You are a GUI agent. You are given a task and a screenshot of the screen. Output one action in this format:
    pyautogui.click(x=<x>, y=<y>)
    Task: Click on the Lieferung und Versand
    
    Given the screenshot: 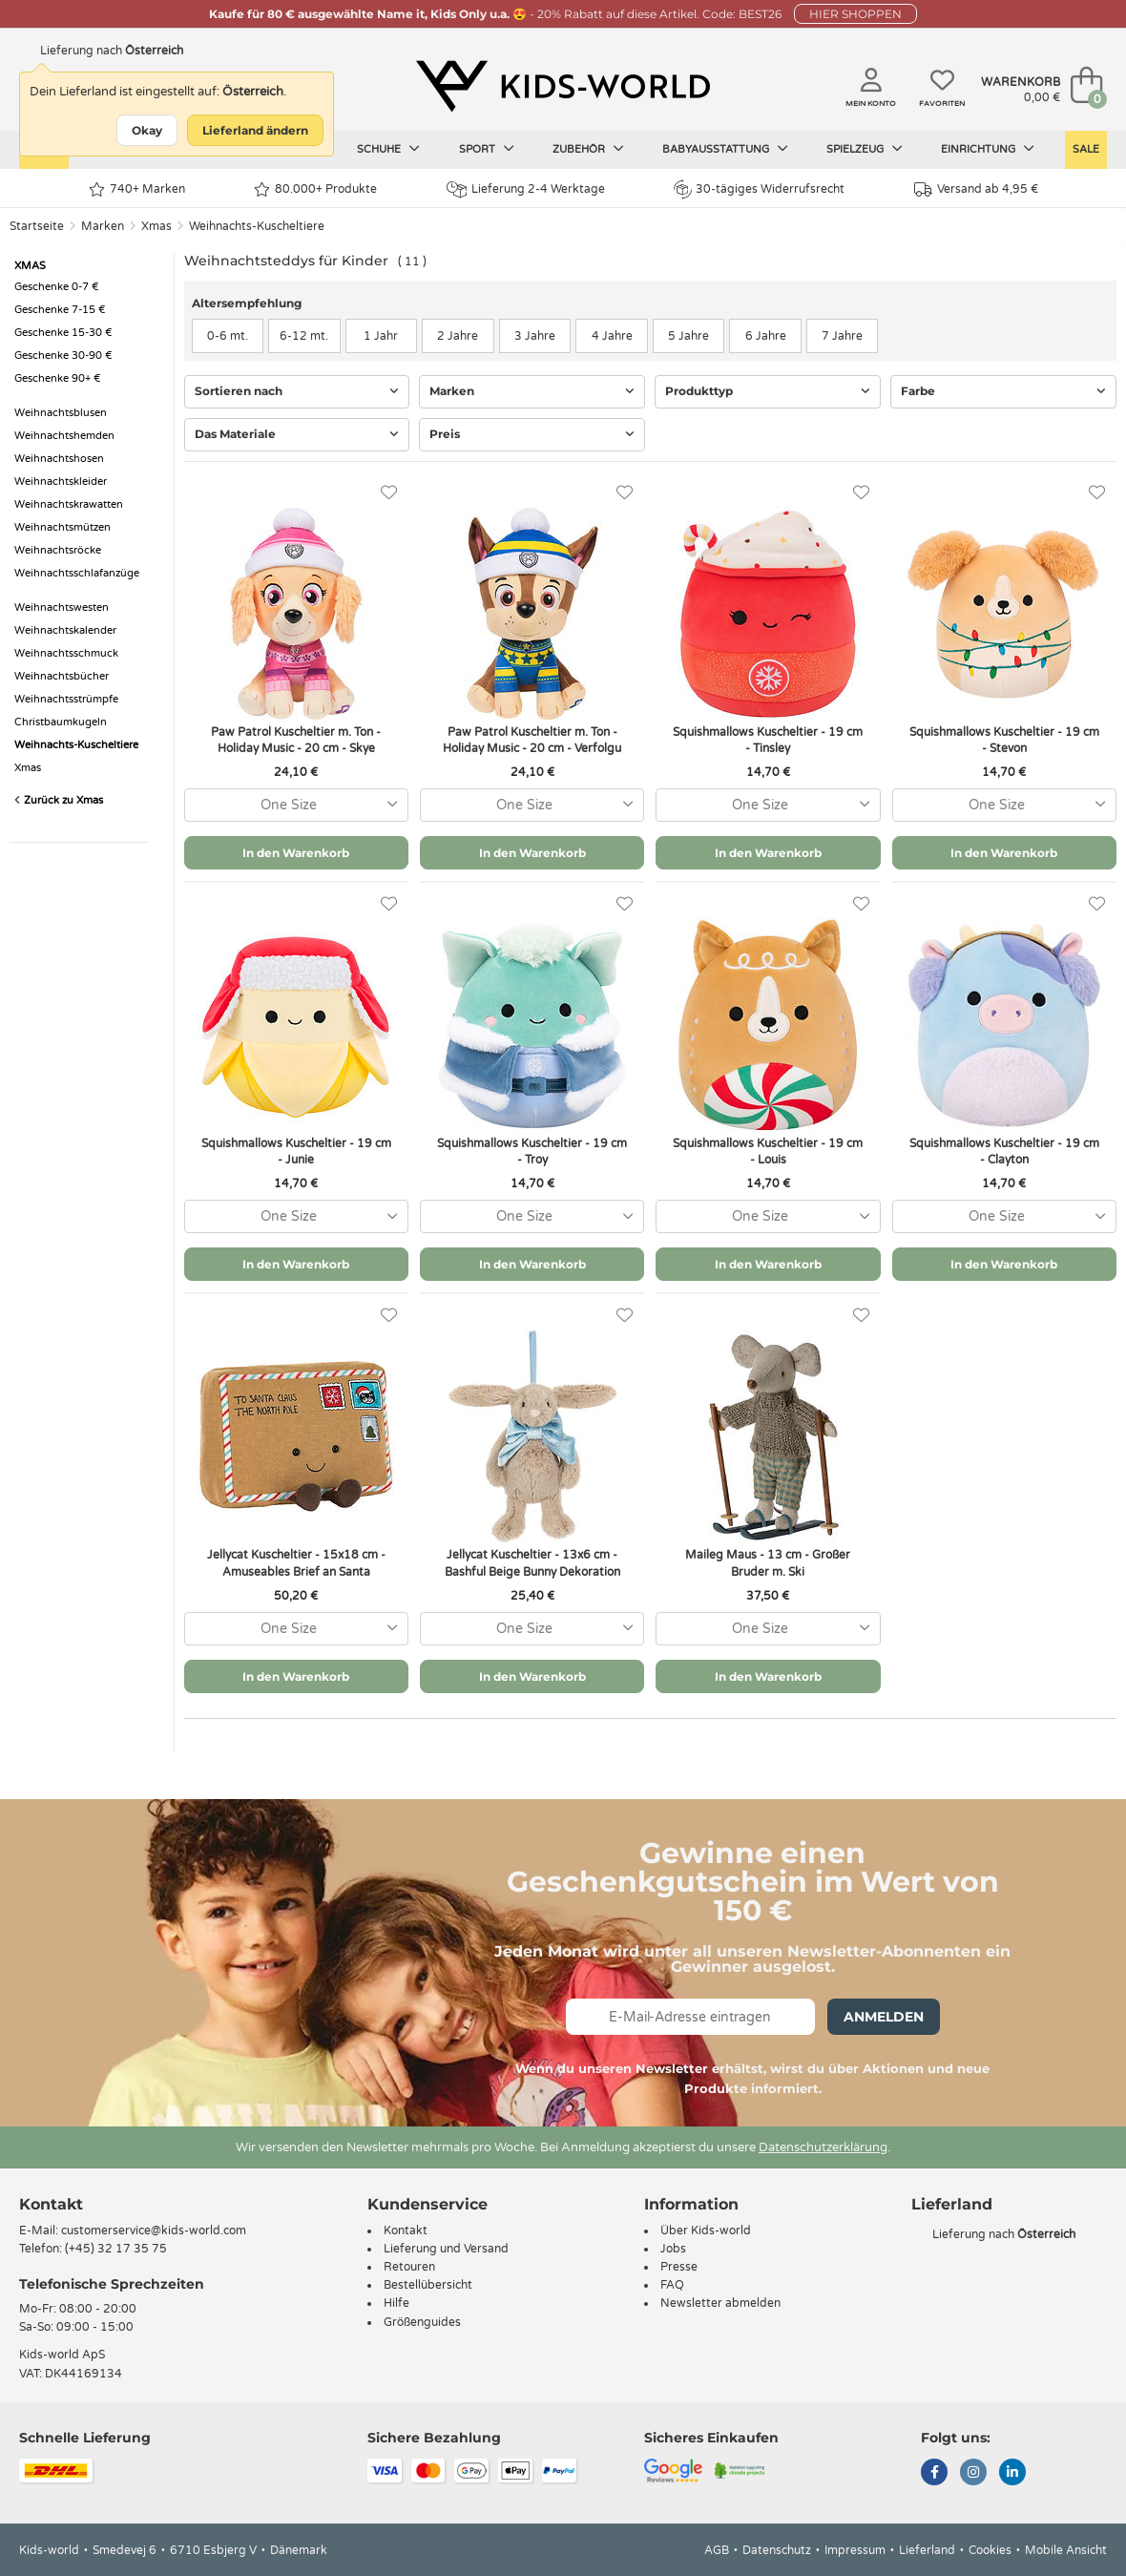 What is the action you would take?
    pyautogui.click(x=446, y=2248)
    